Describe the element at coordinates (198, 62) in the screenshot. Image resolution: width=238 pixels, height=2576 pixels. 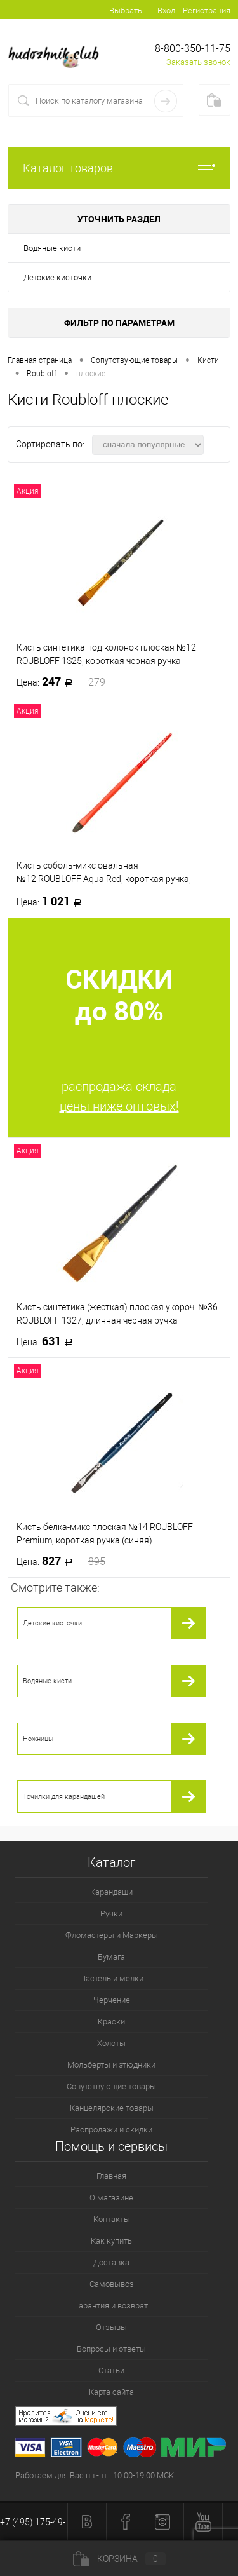
I see `Заказать звонок` at that location.